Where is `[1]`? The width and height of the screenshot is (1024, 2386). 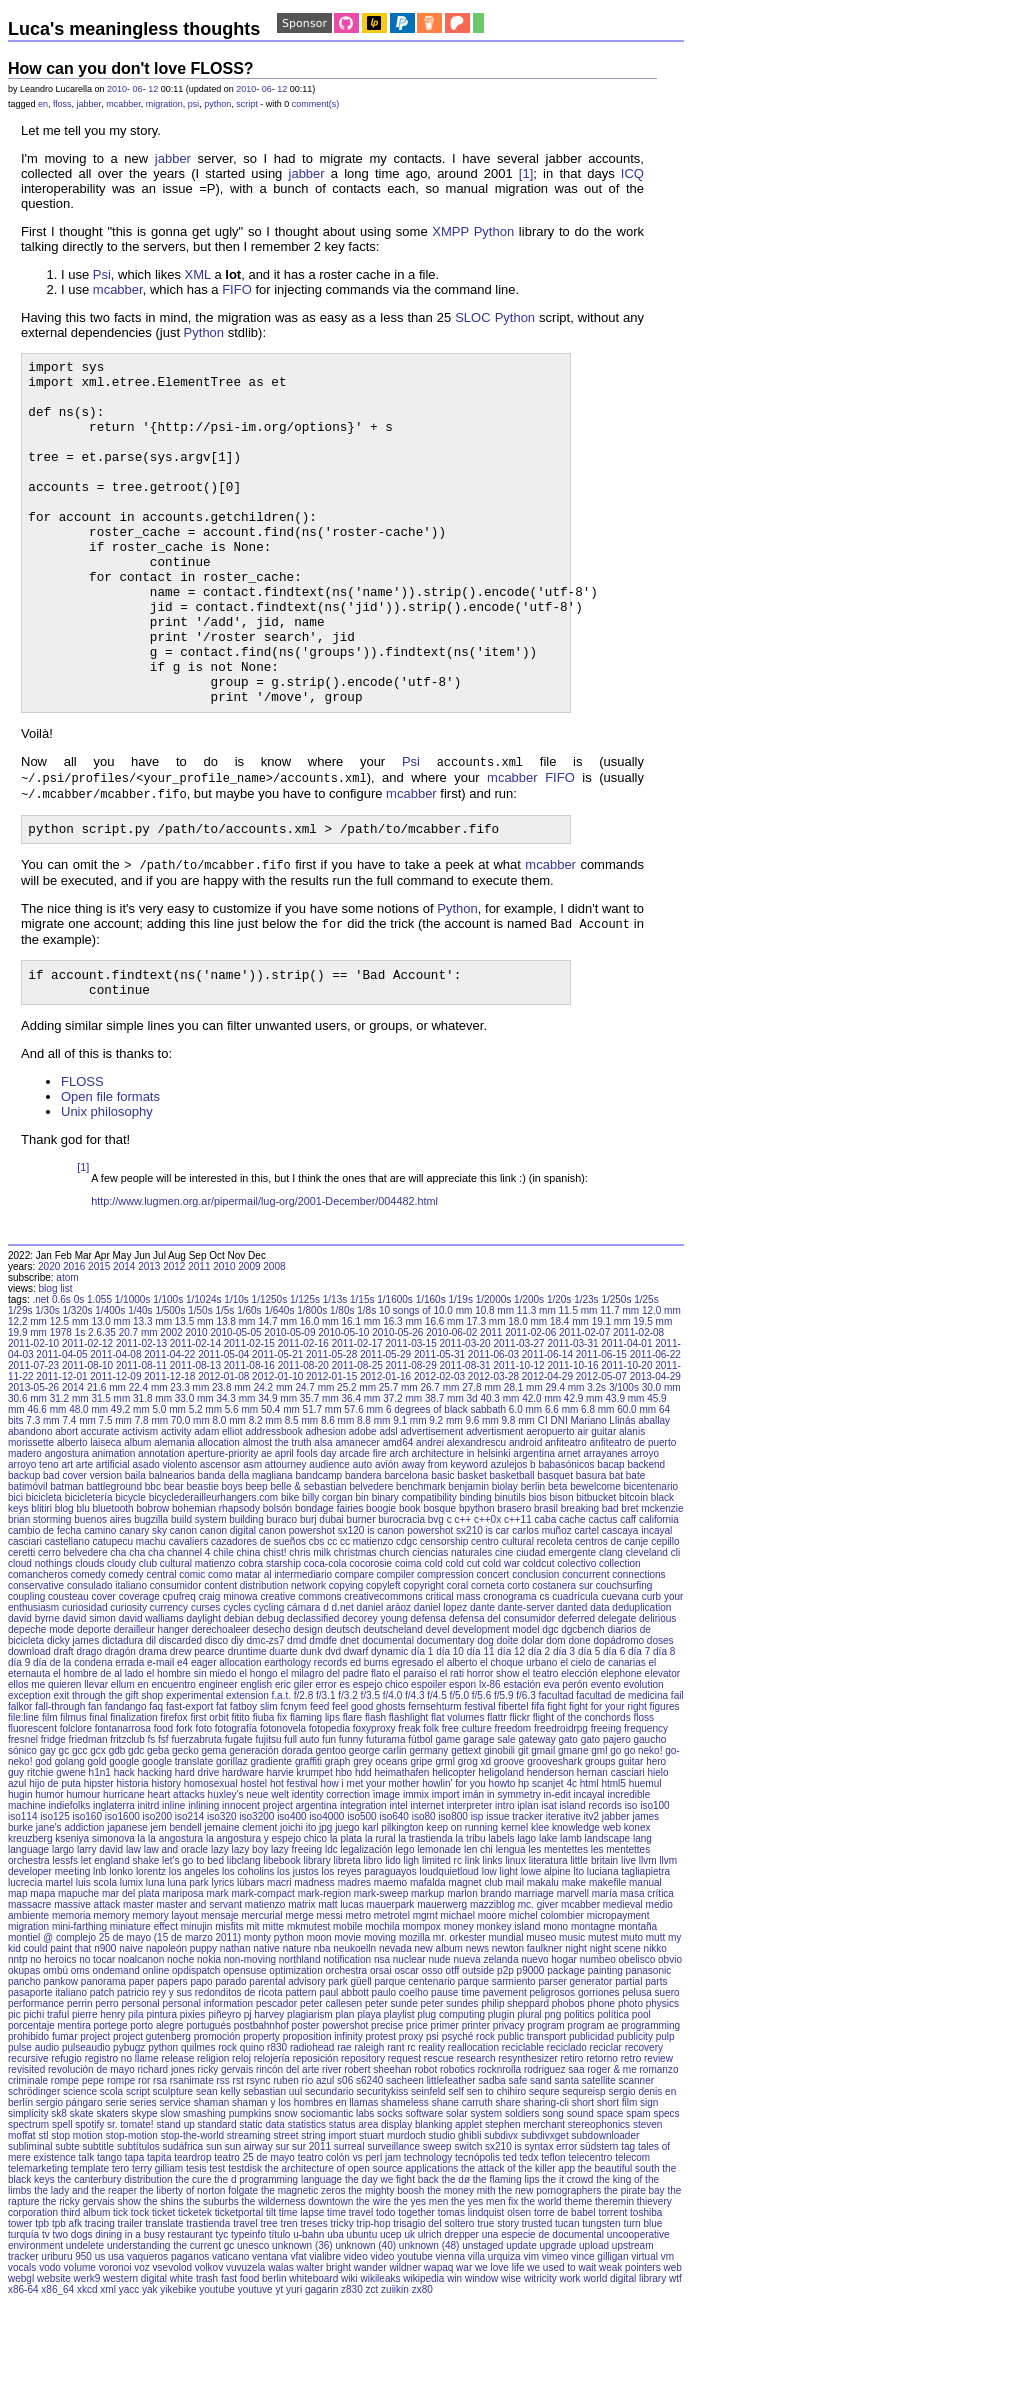 [1] is located at coordinates (526, 173).